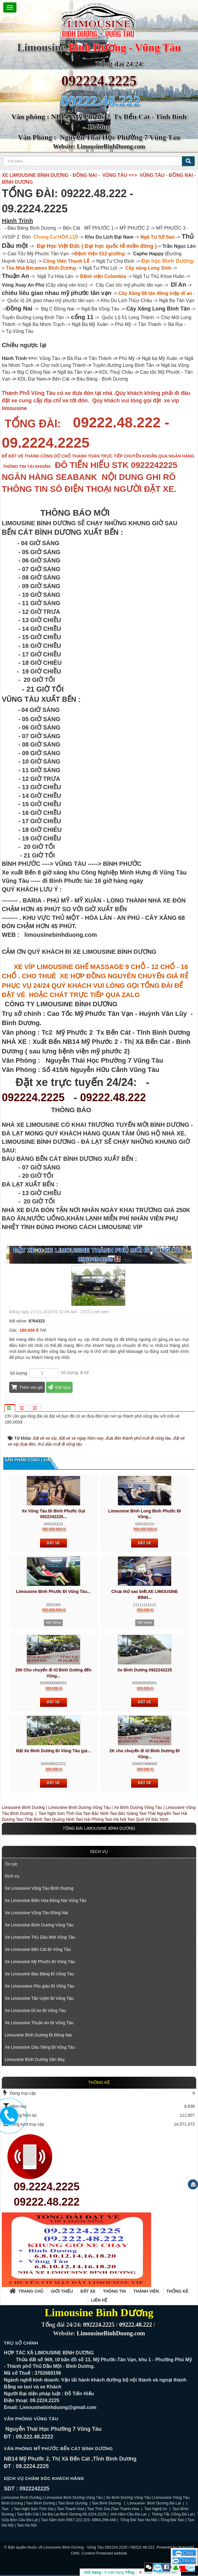 The image size is (198, 2576). I want to click on Xe Limousine Biên Hòa Đồng Nai Vũng Tàu, so click(45, 1900).